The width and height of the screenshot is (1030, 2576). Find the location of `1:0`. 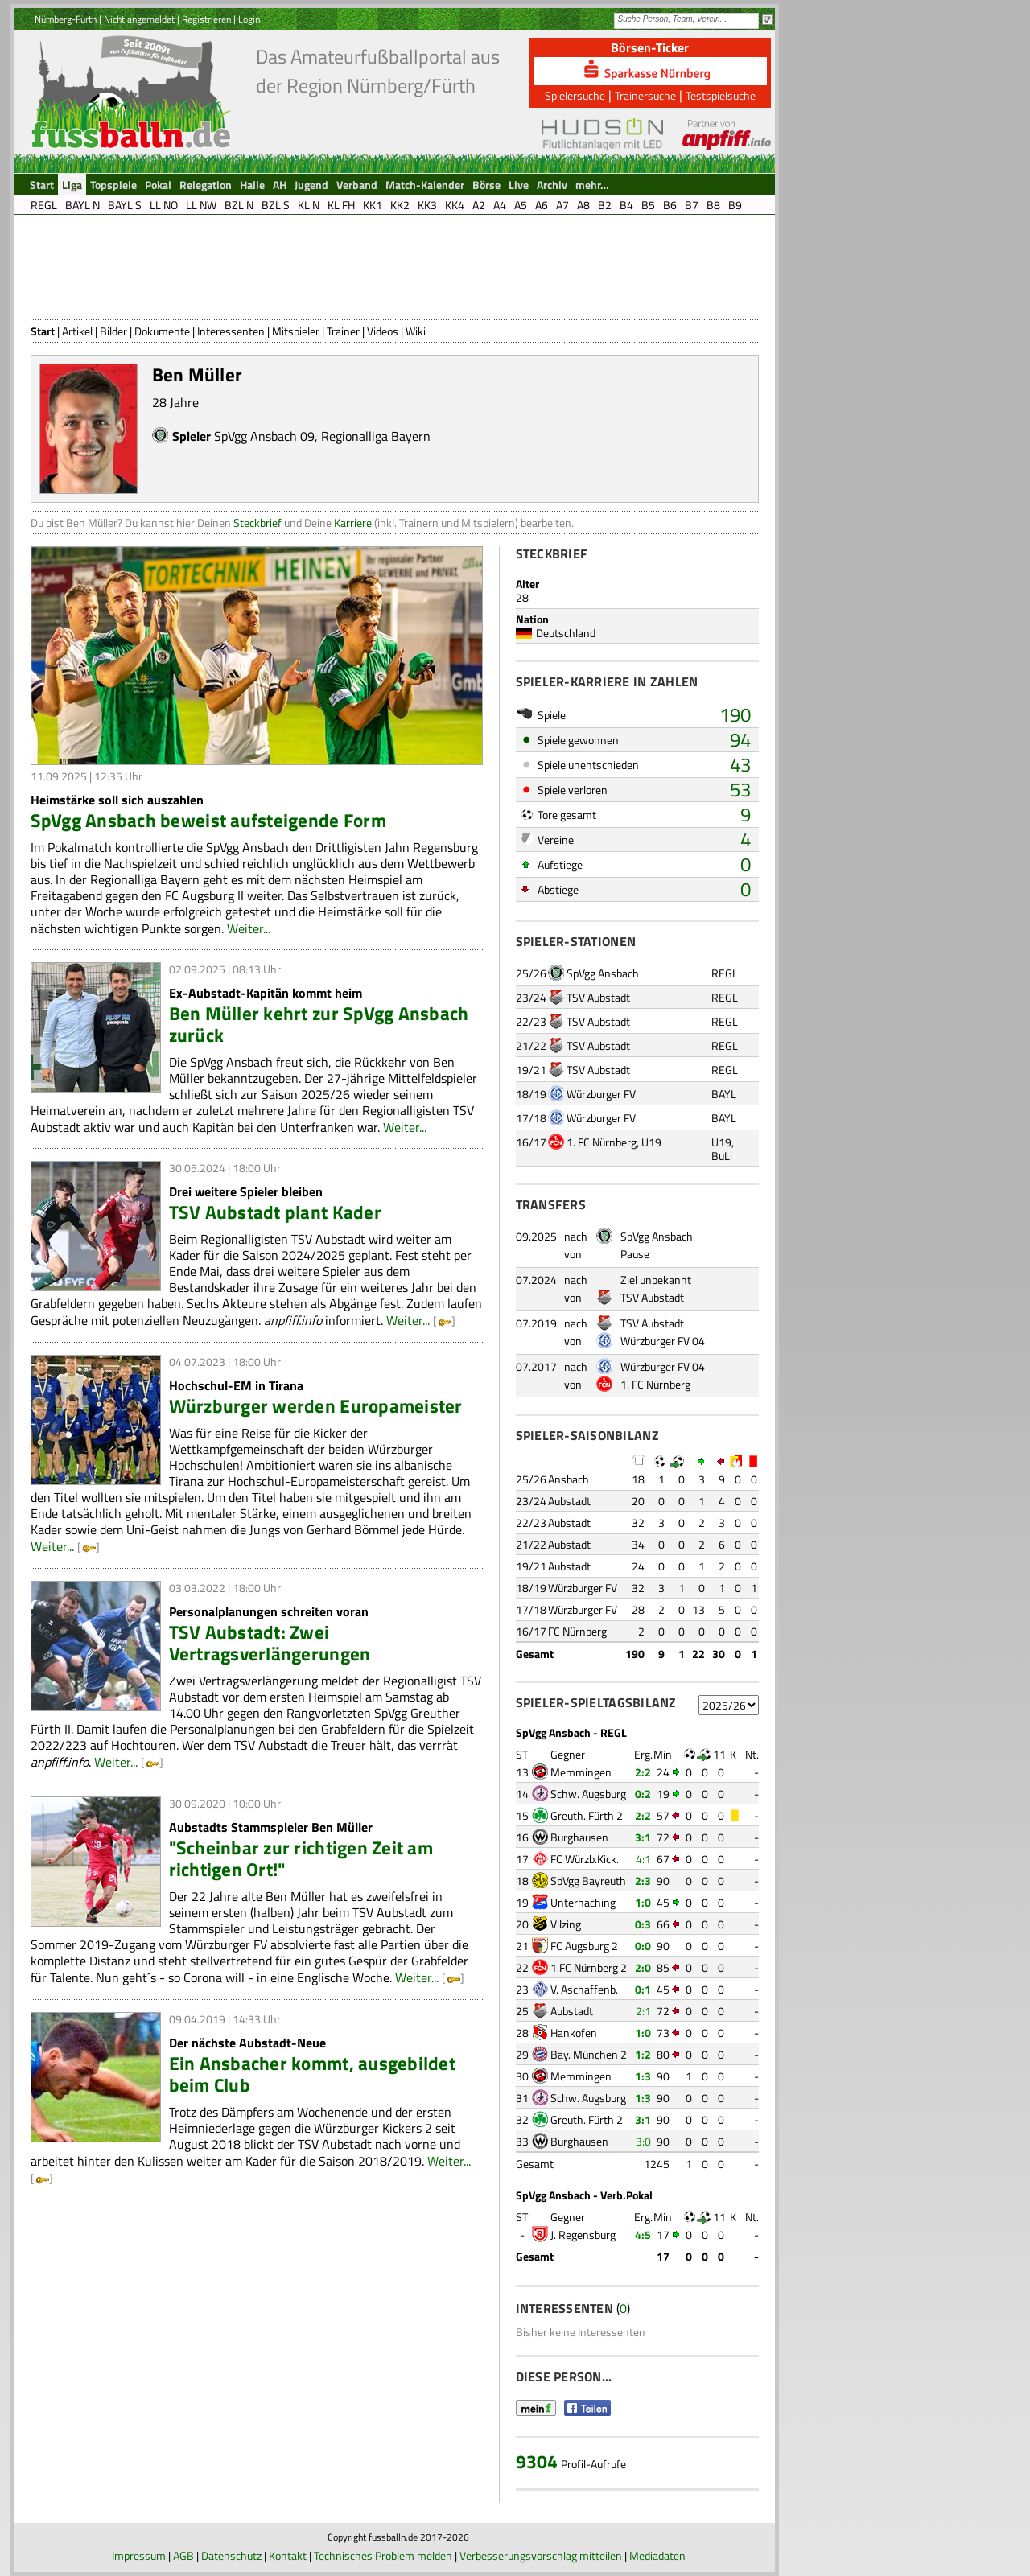

1:0 is located at coordinates (643, 1902).